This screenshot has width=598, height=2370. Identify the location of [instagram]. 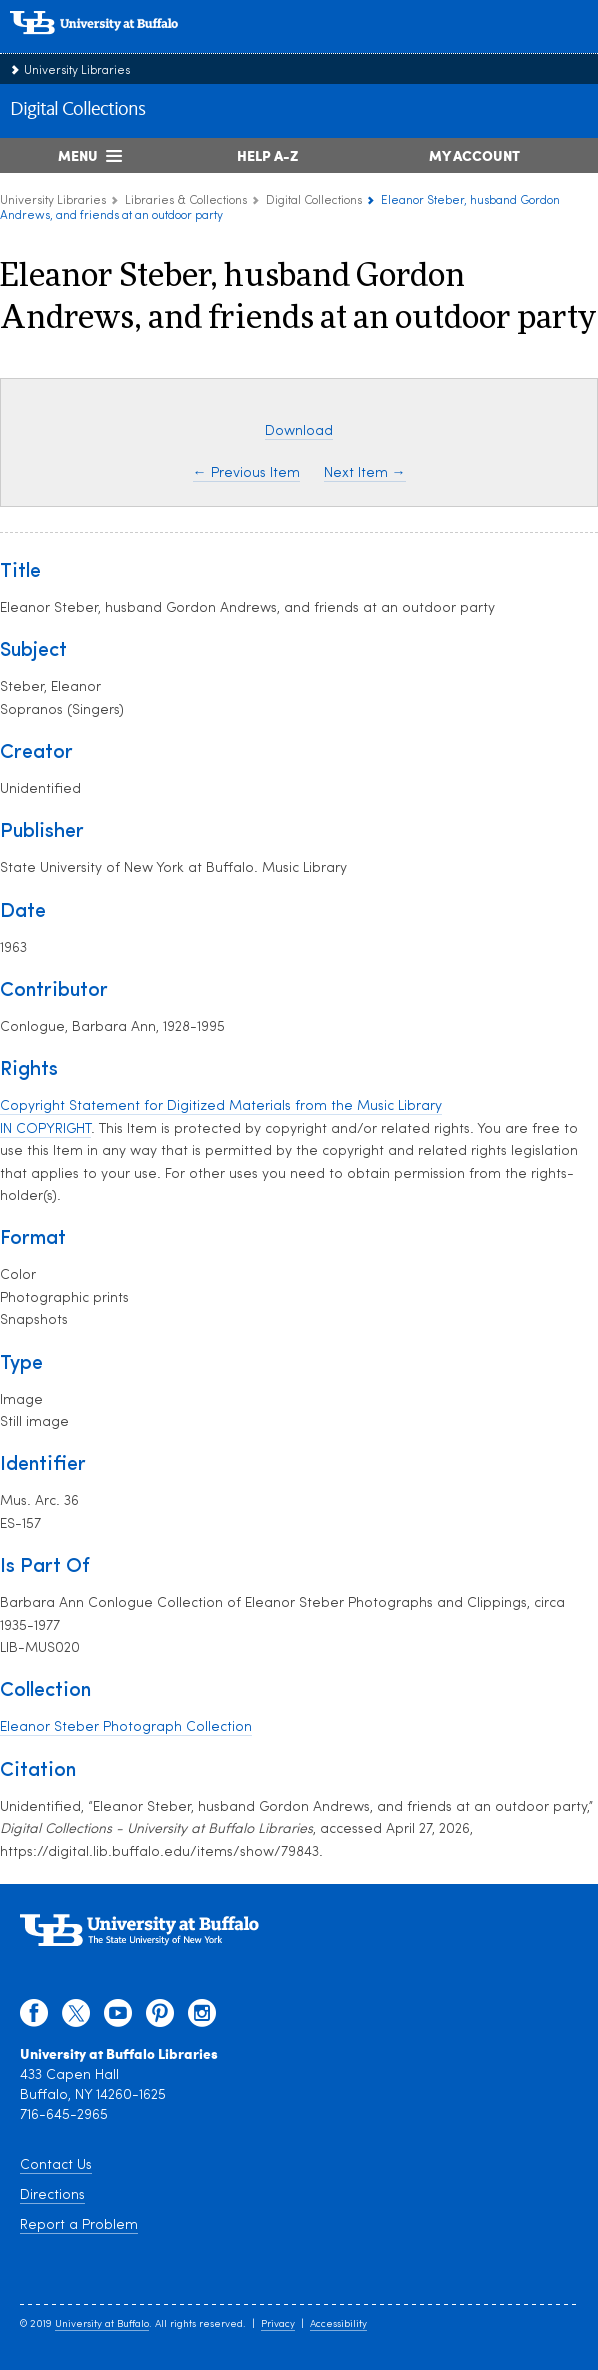
(202, 2018).